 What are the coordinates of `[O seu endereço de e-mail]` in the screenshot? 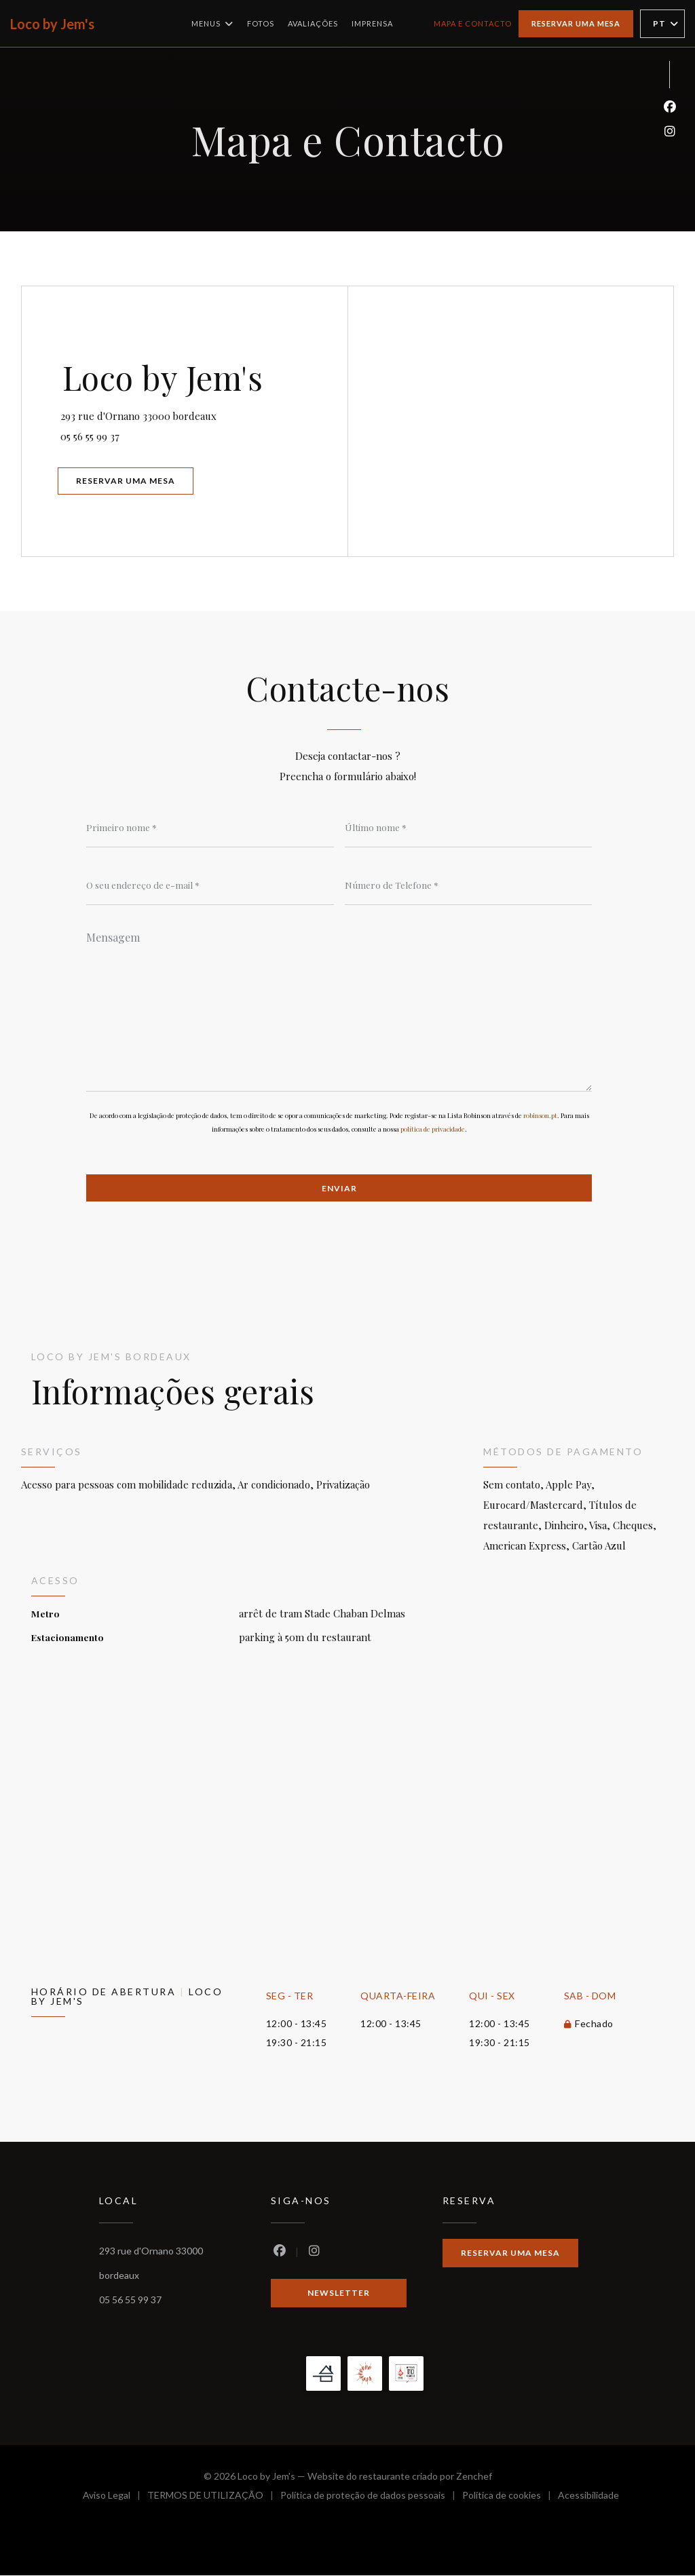 It's located at (210, 884).